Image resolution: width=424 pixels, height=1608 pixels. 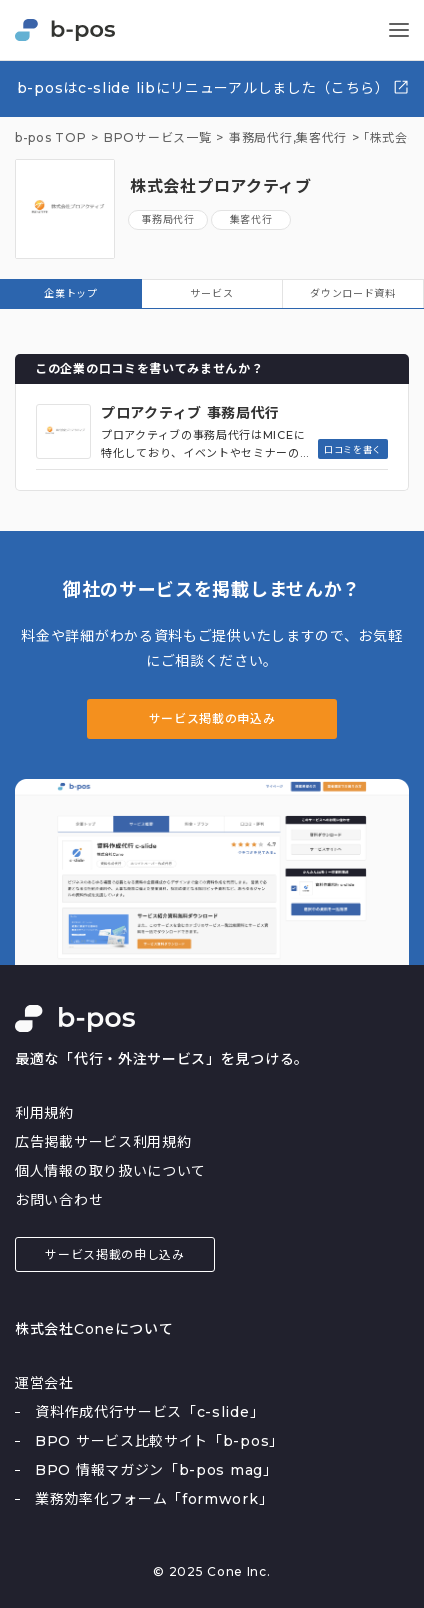 I want to click on BPO サービス比較サイト「b-pos」, so click(x=159, y=1441).